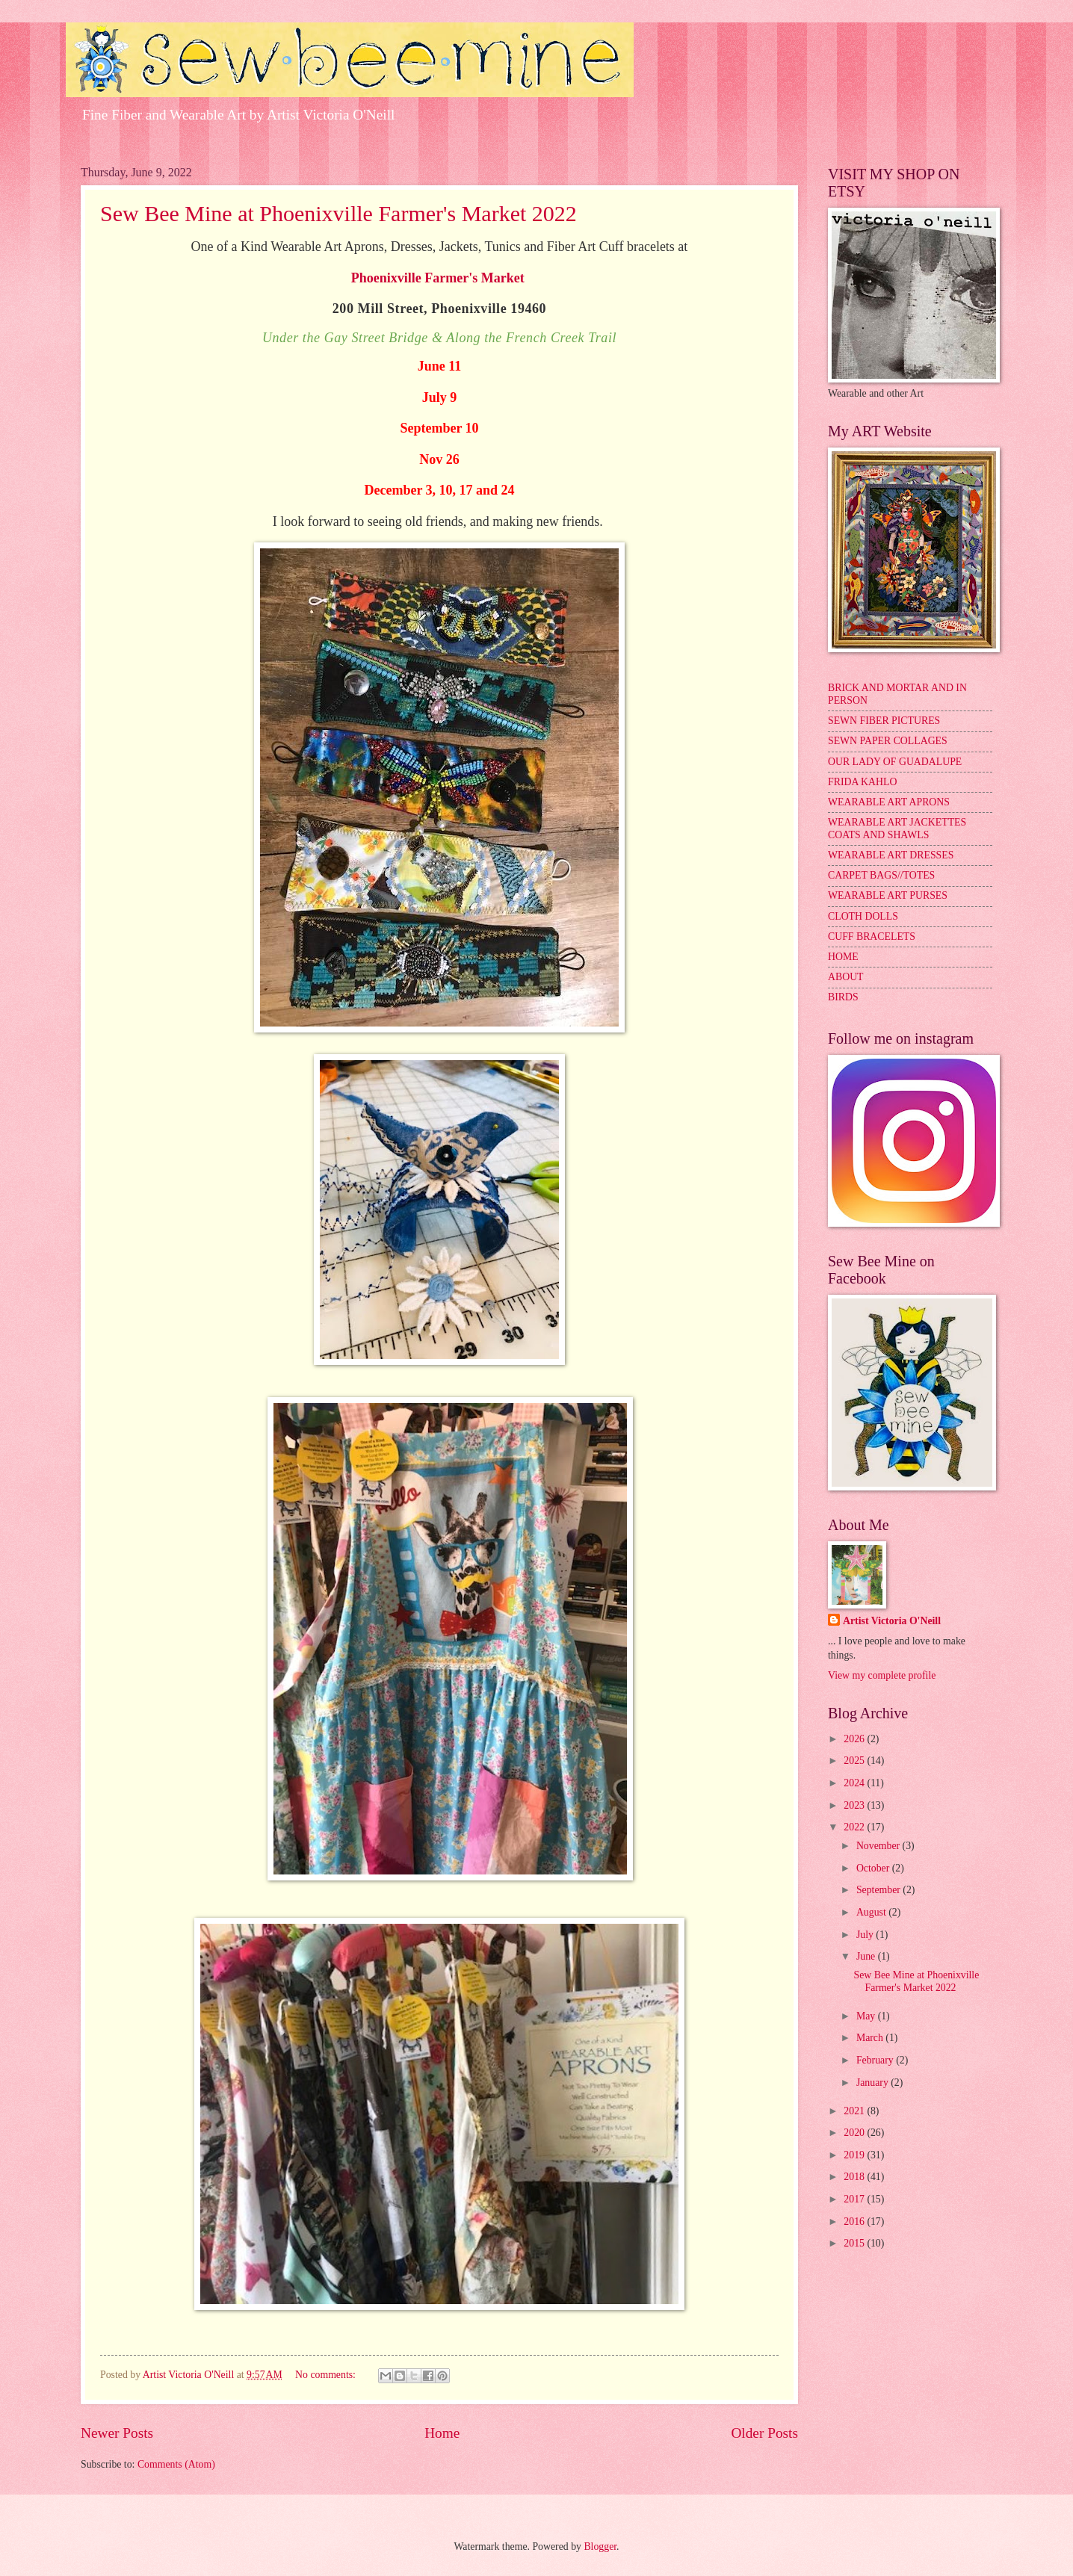 The image size is (1073, 2576). Describe the element at coordinates (855, 2176) in the screenshot. I see `2018` at that location.